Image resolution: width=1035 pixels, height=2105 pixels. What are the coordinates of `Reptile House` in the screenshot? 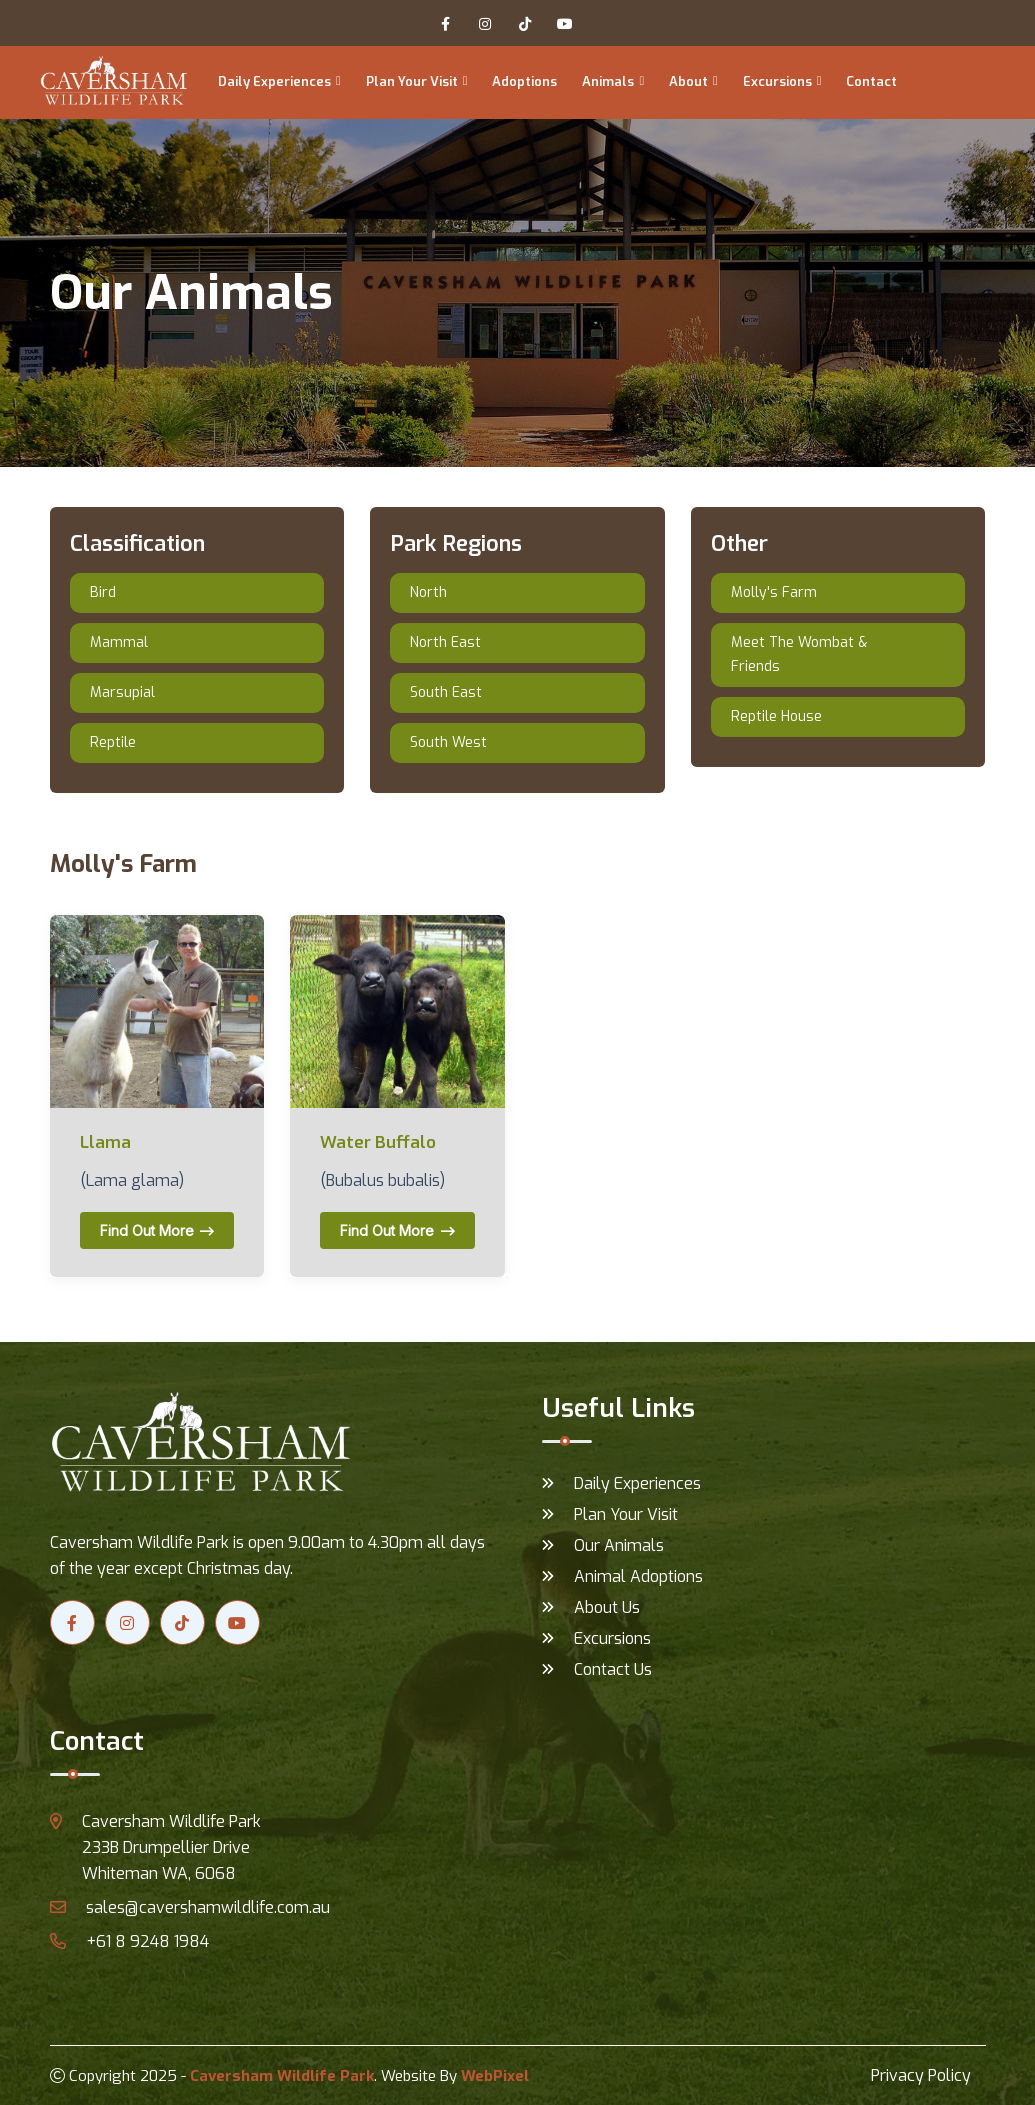 It's located at (776, 716).